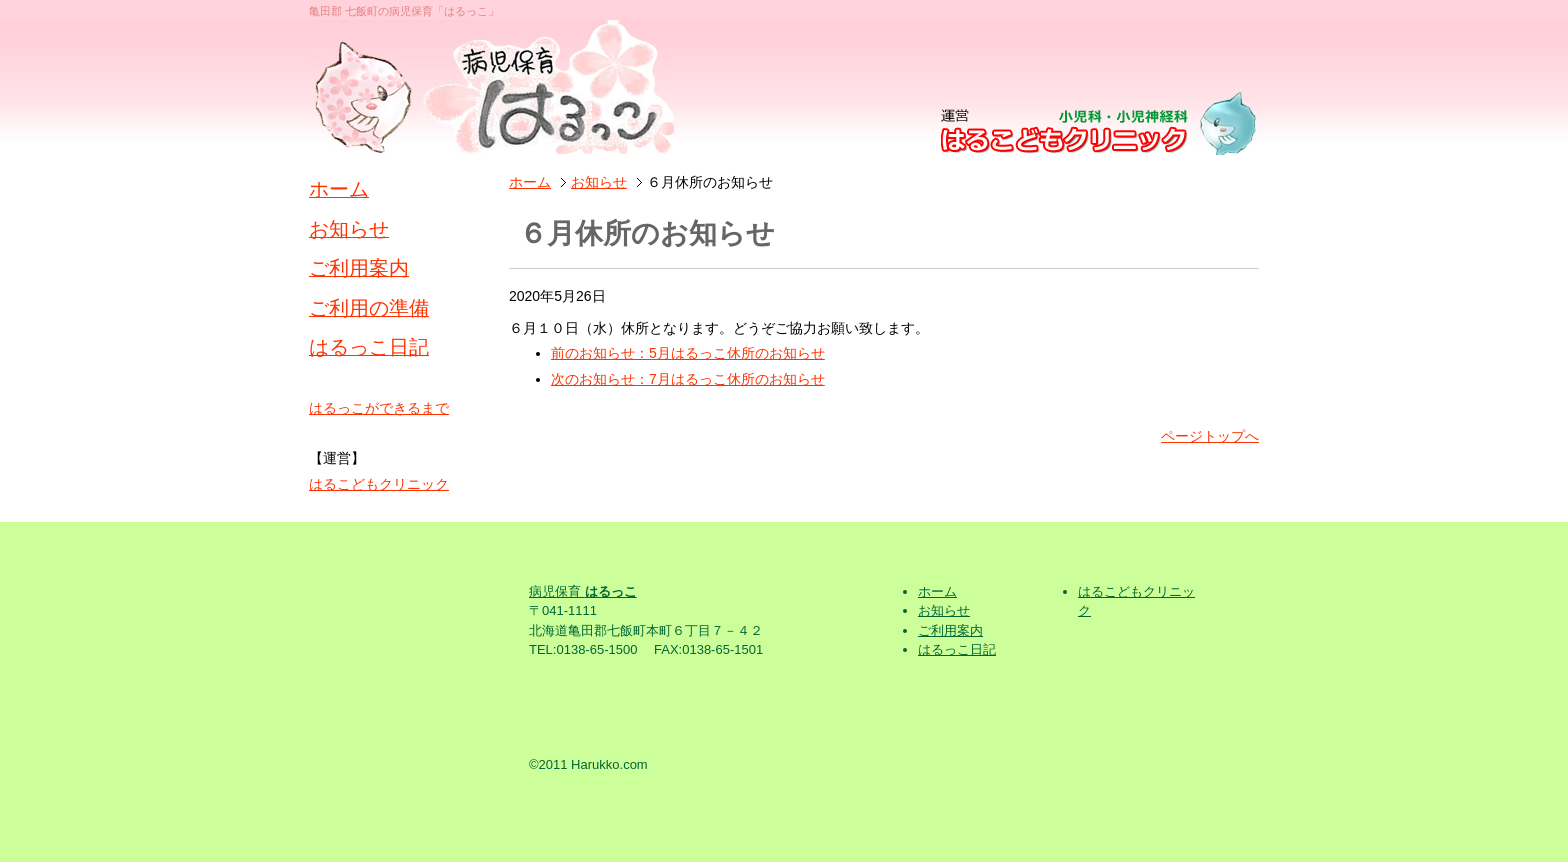 This screenshot has width=1568, height=862. What do you see at coordinates (369, 347) in the screenshot?
I see `はるっこ日記` at bounding box center [369, 347].